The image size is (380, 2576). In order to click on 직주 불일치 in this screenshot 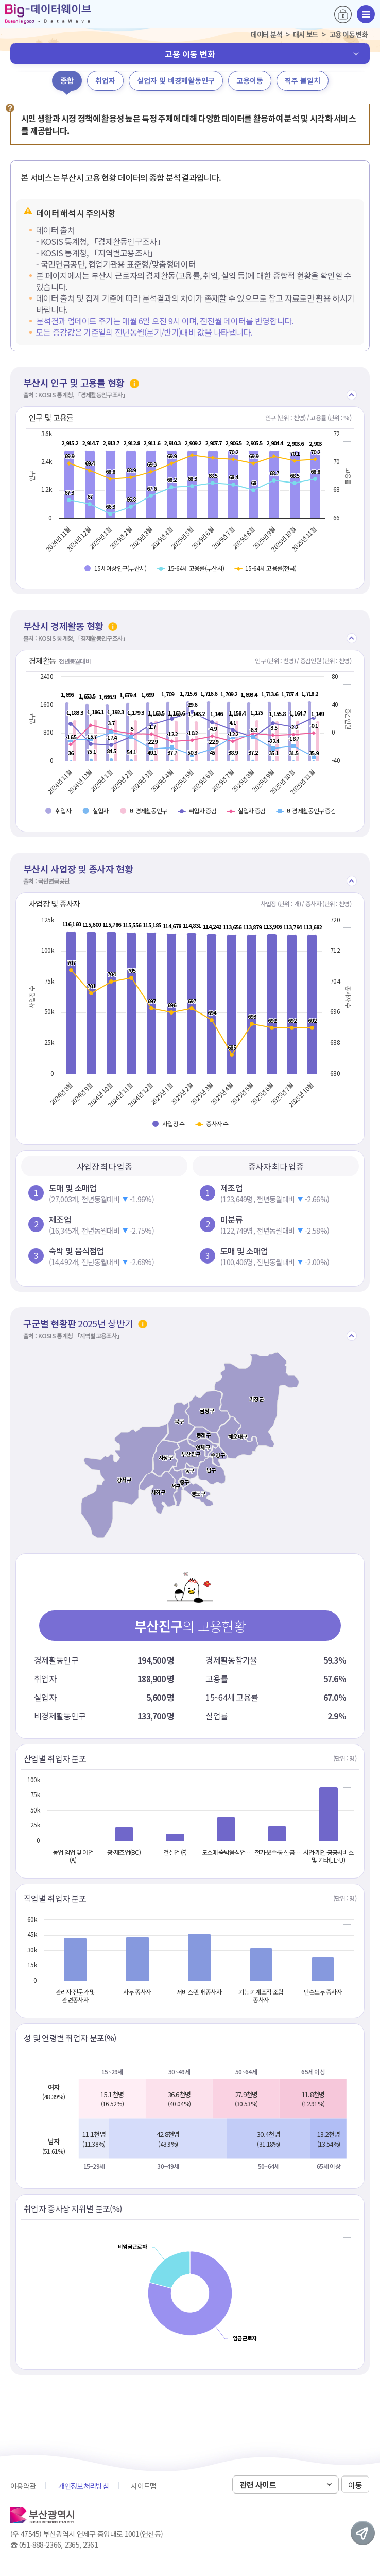, I will do `click(302, 80)`.